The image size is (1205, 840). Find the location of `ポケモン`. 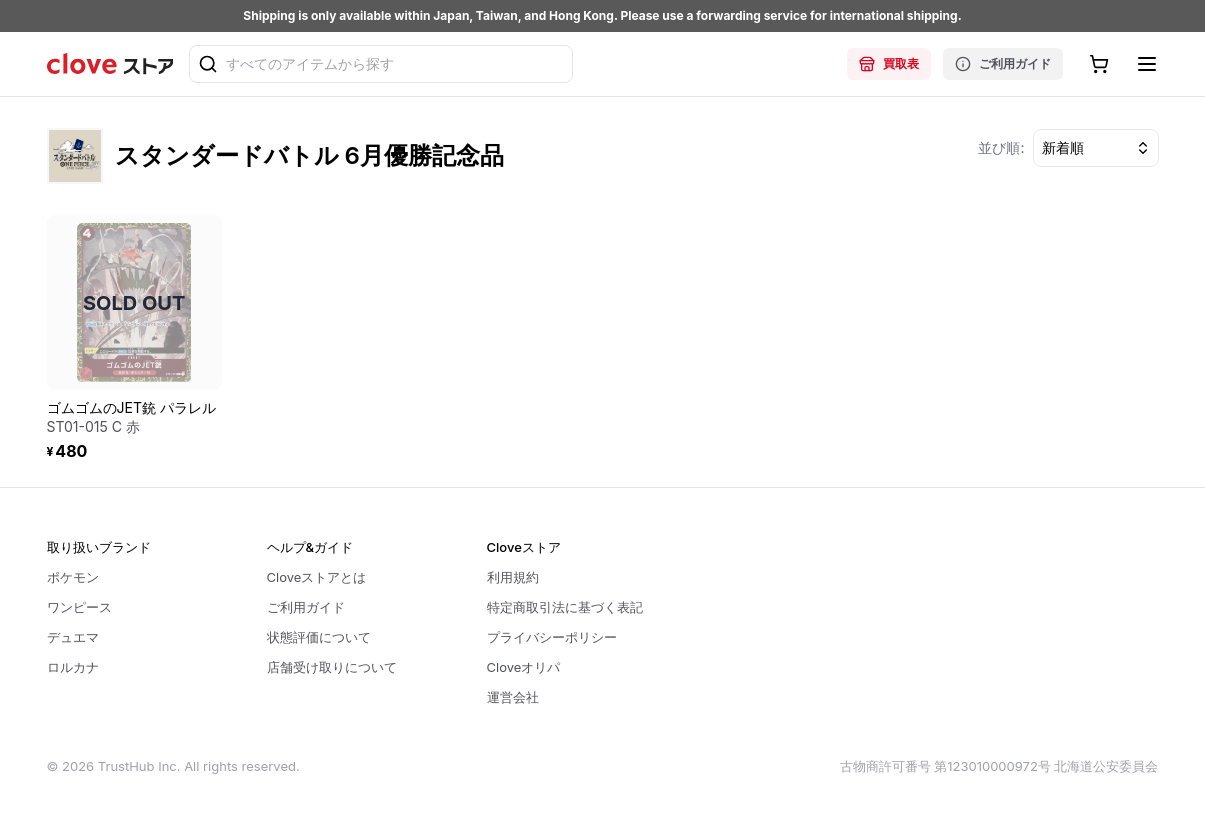

ポケモン is located at coordinates (73, 577).